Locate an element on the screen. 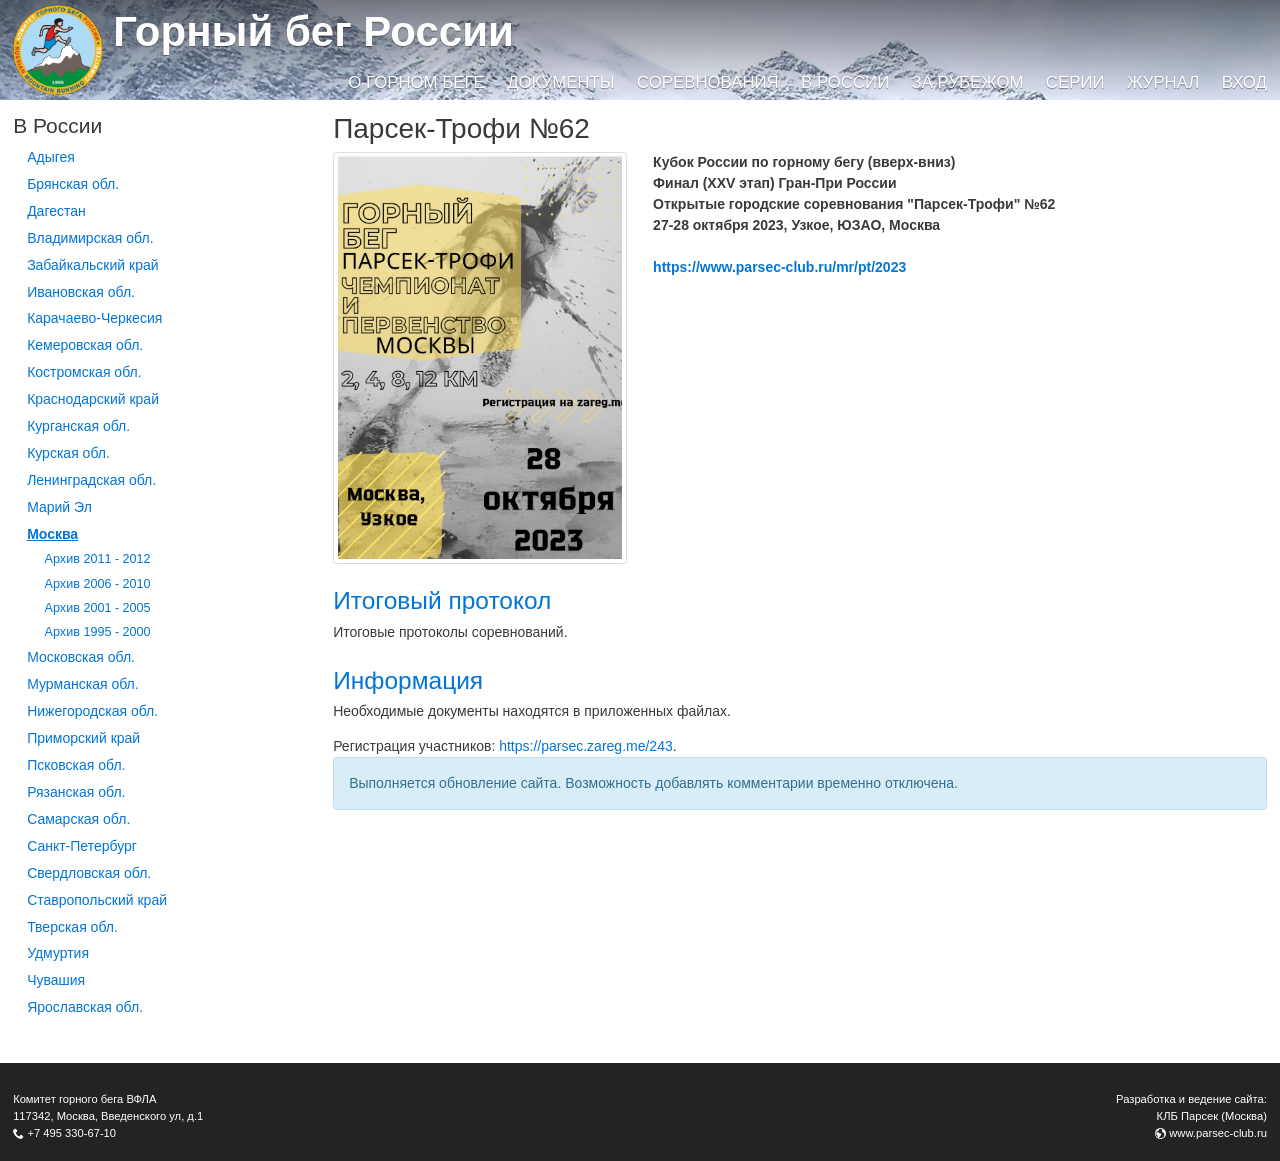 This screenshot has width=1280, height=1161. Итоговый протокол is located at coordinates (442, 600).